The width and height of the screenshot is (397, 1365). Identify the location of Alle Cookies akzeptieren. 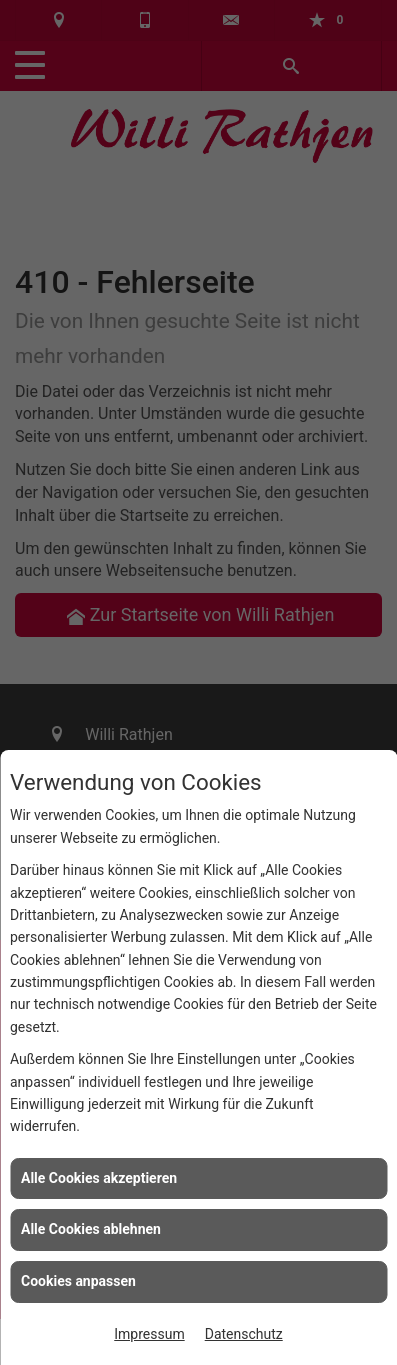
(99, 1178).